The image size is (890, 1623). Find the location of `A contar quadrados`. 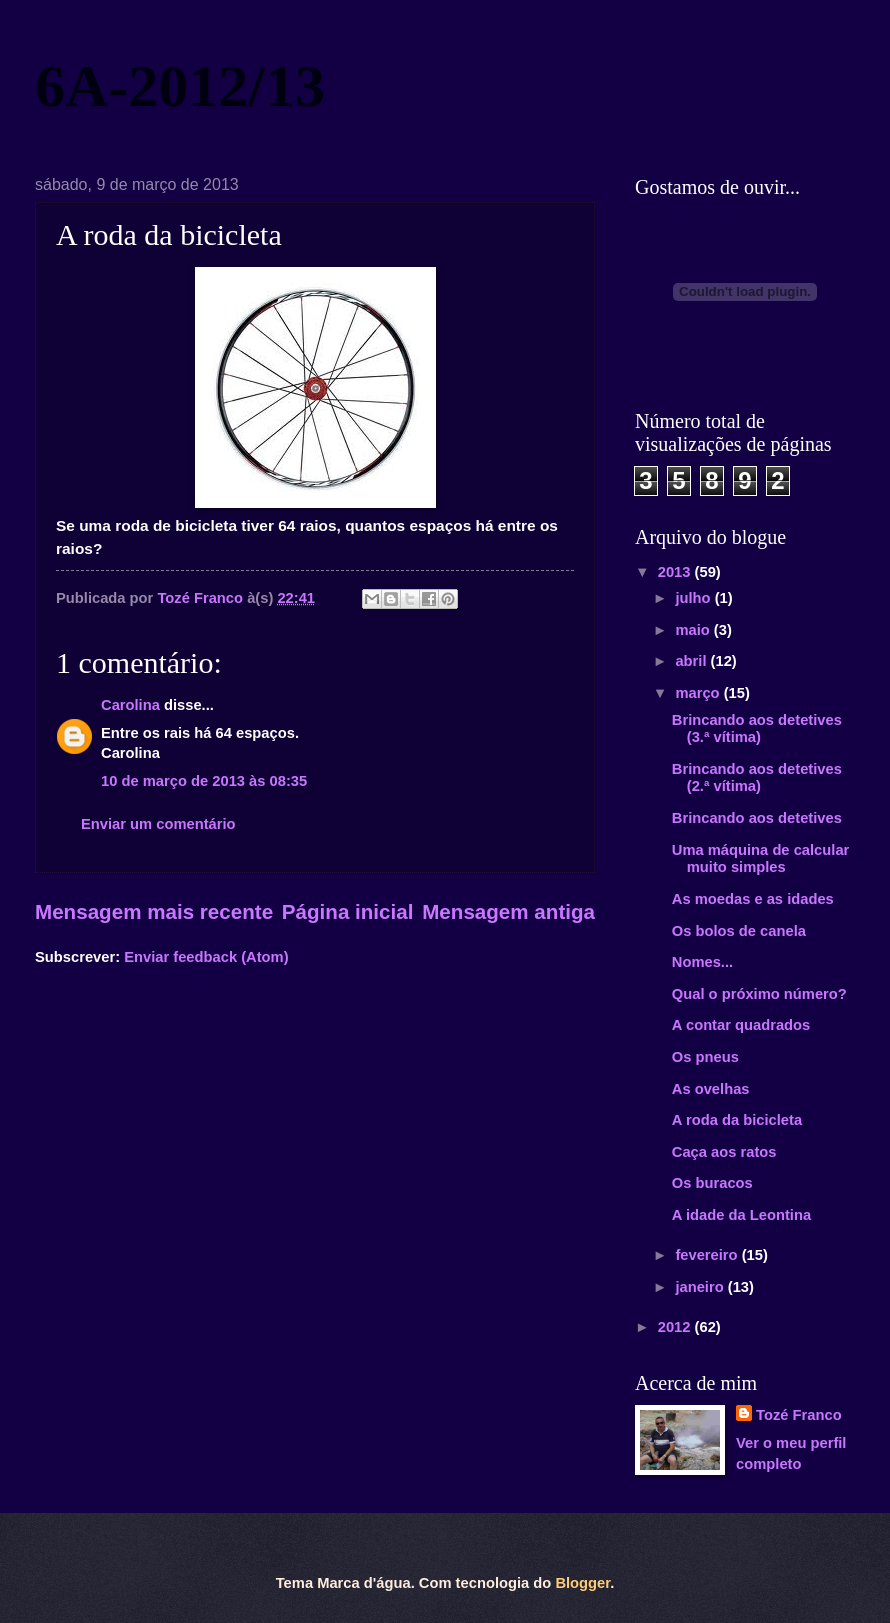

A contar quadrados is located at coordinates (741, 1025).